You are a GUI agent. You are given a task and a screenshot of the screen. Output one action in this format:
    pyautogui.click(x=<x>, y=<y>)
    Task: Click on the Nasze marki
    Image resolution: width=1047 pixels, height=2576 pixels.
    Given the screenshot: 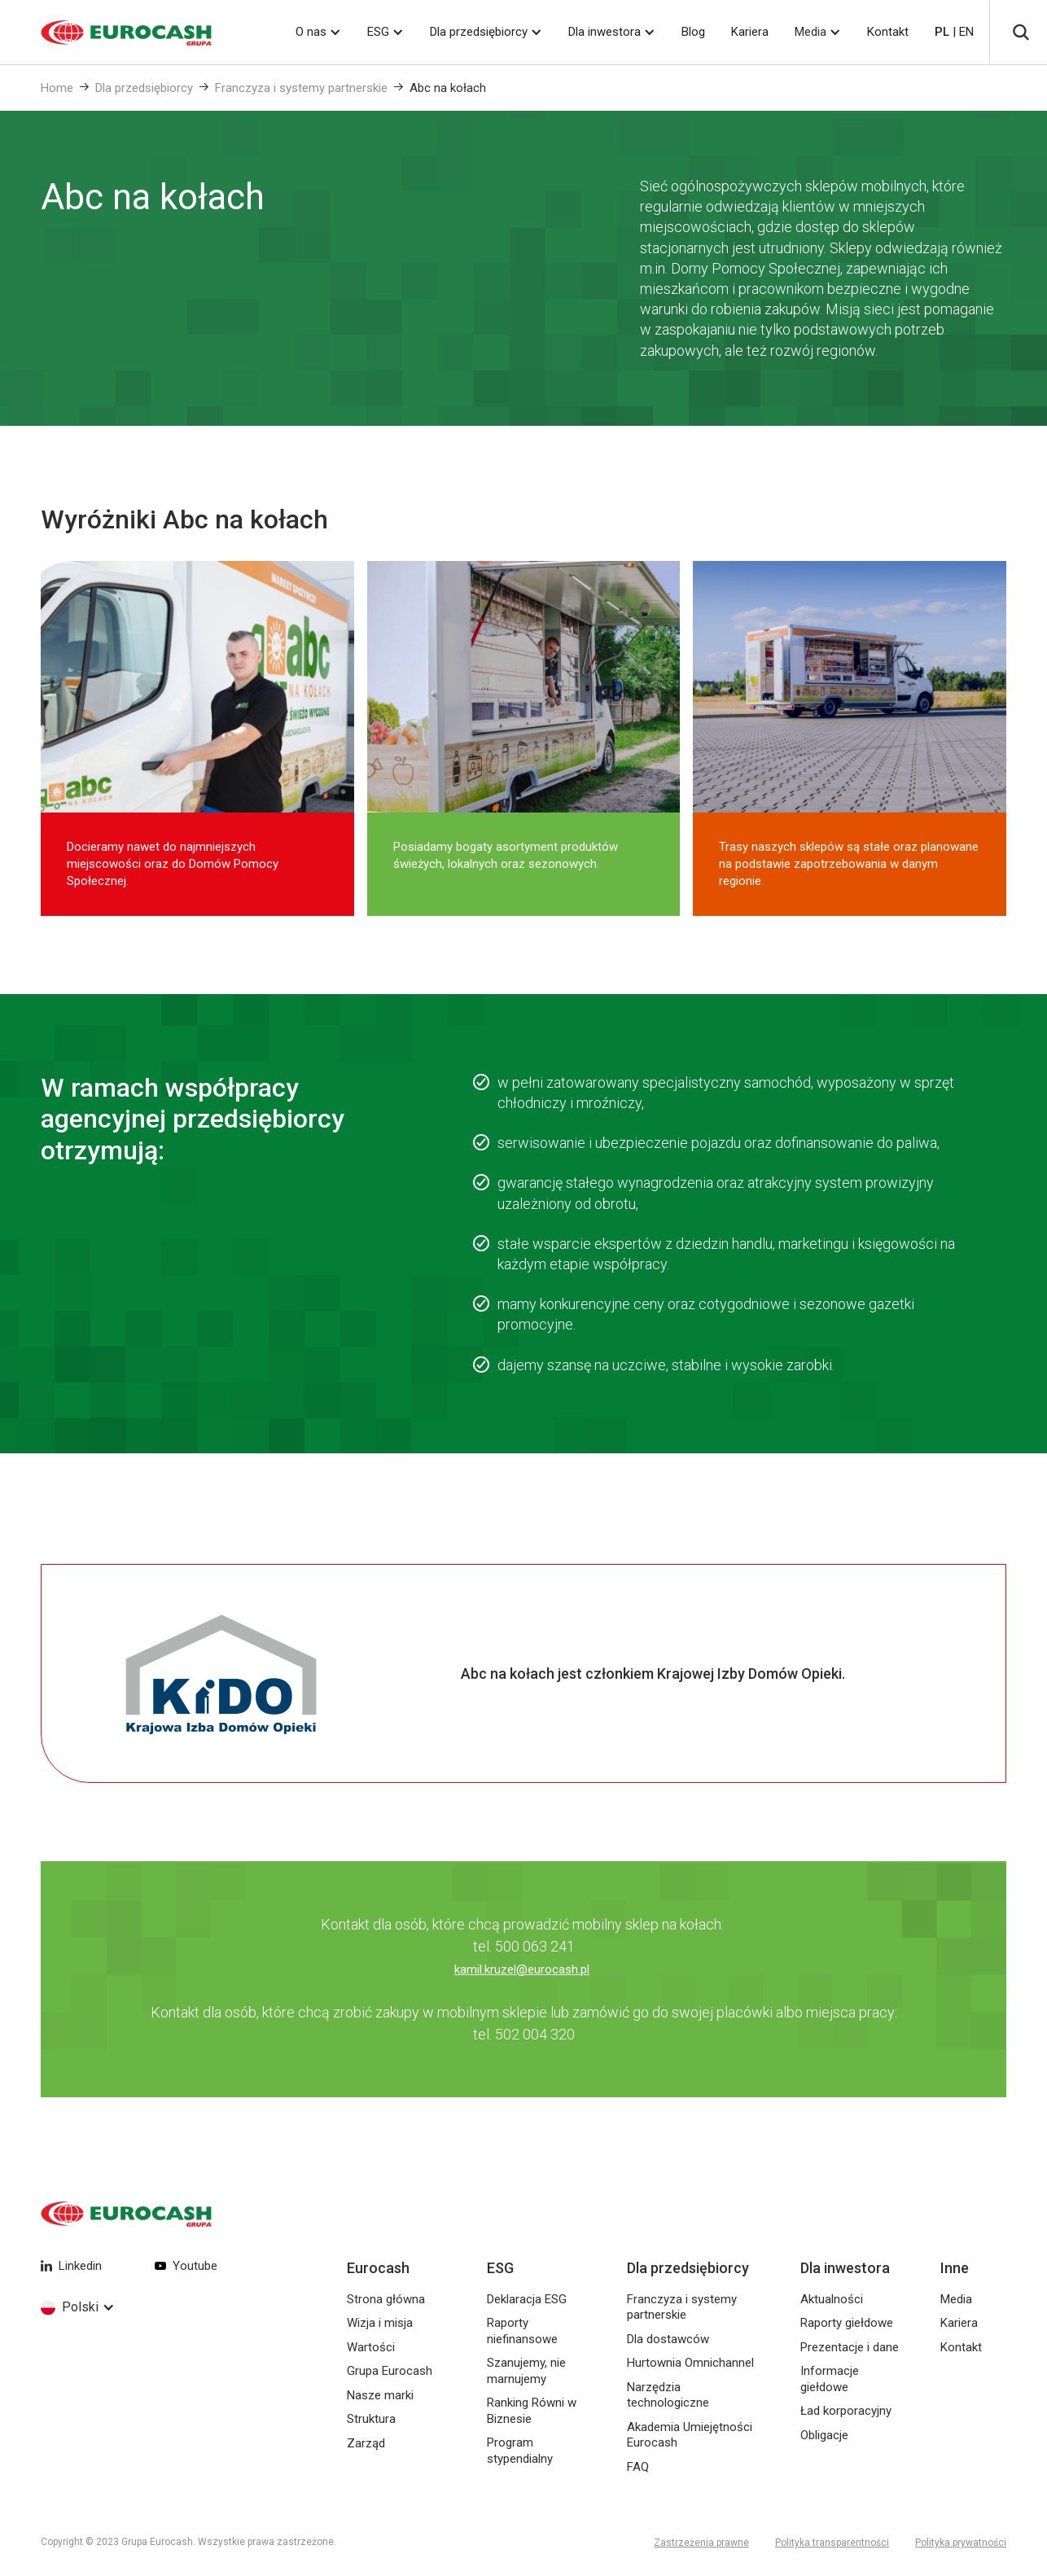 What is the action you would take?
    pyautogui.click(x=380, y=2395)
    